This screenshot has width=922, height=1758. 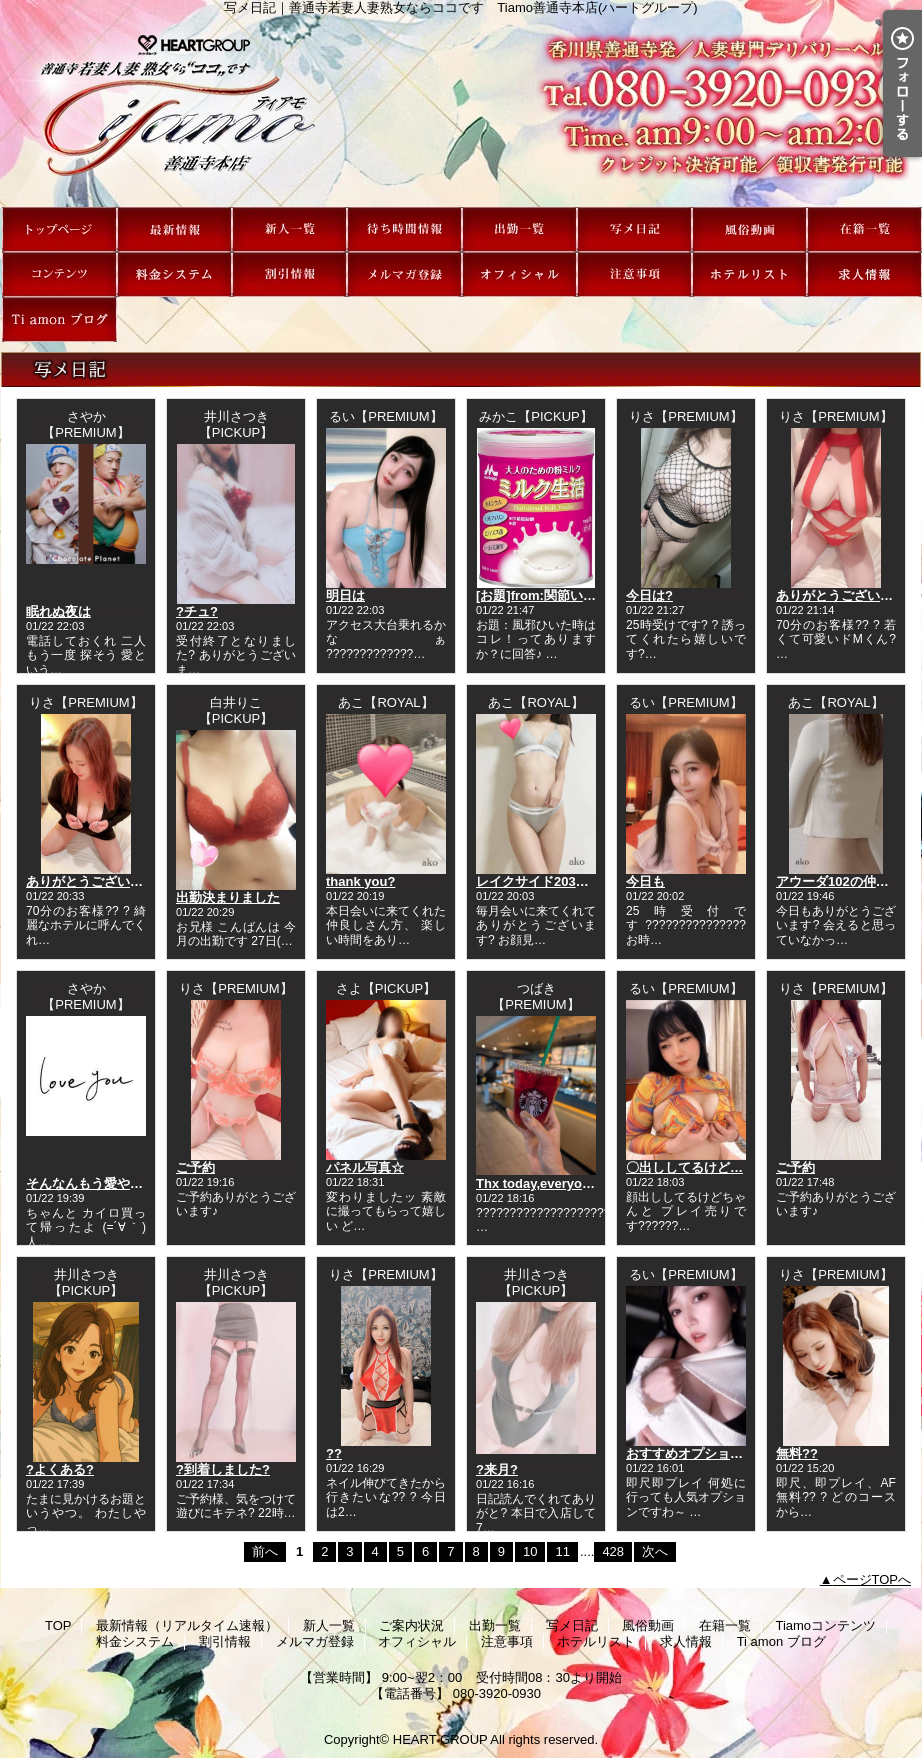 I want to click on ?チュ?, so click(x=197, y=611).